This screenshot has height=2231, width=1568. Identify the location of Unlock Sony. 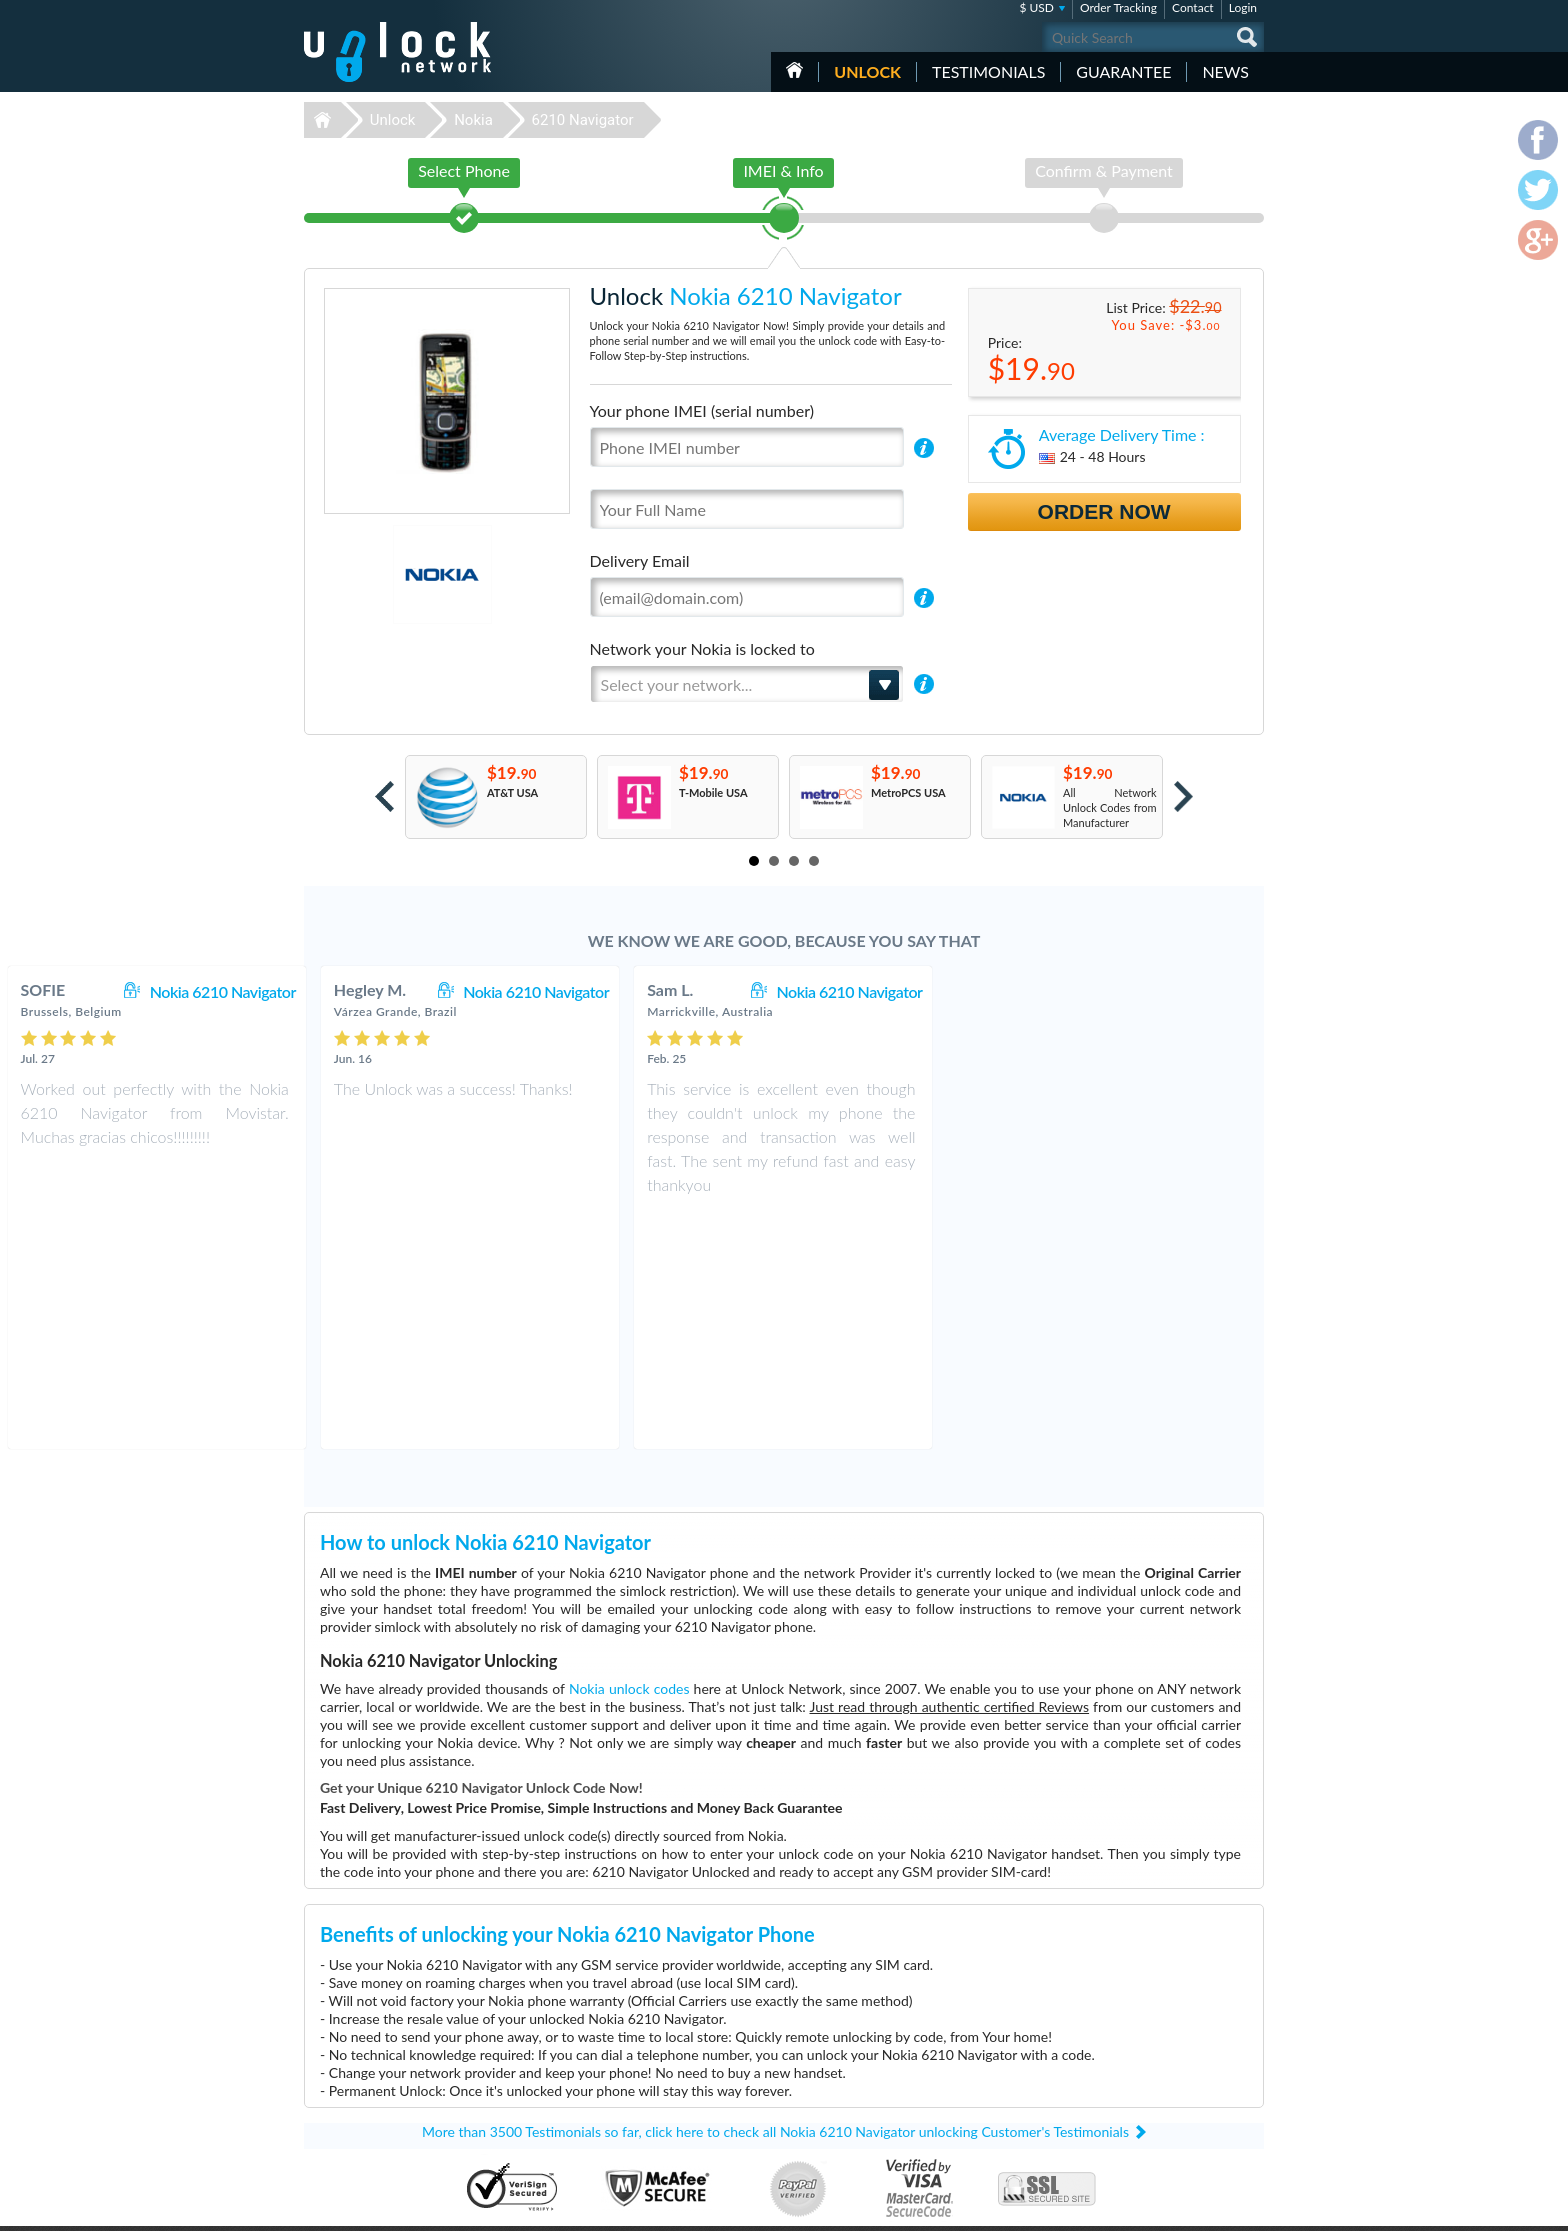
(652, 2115).